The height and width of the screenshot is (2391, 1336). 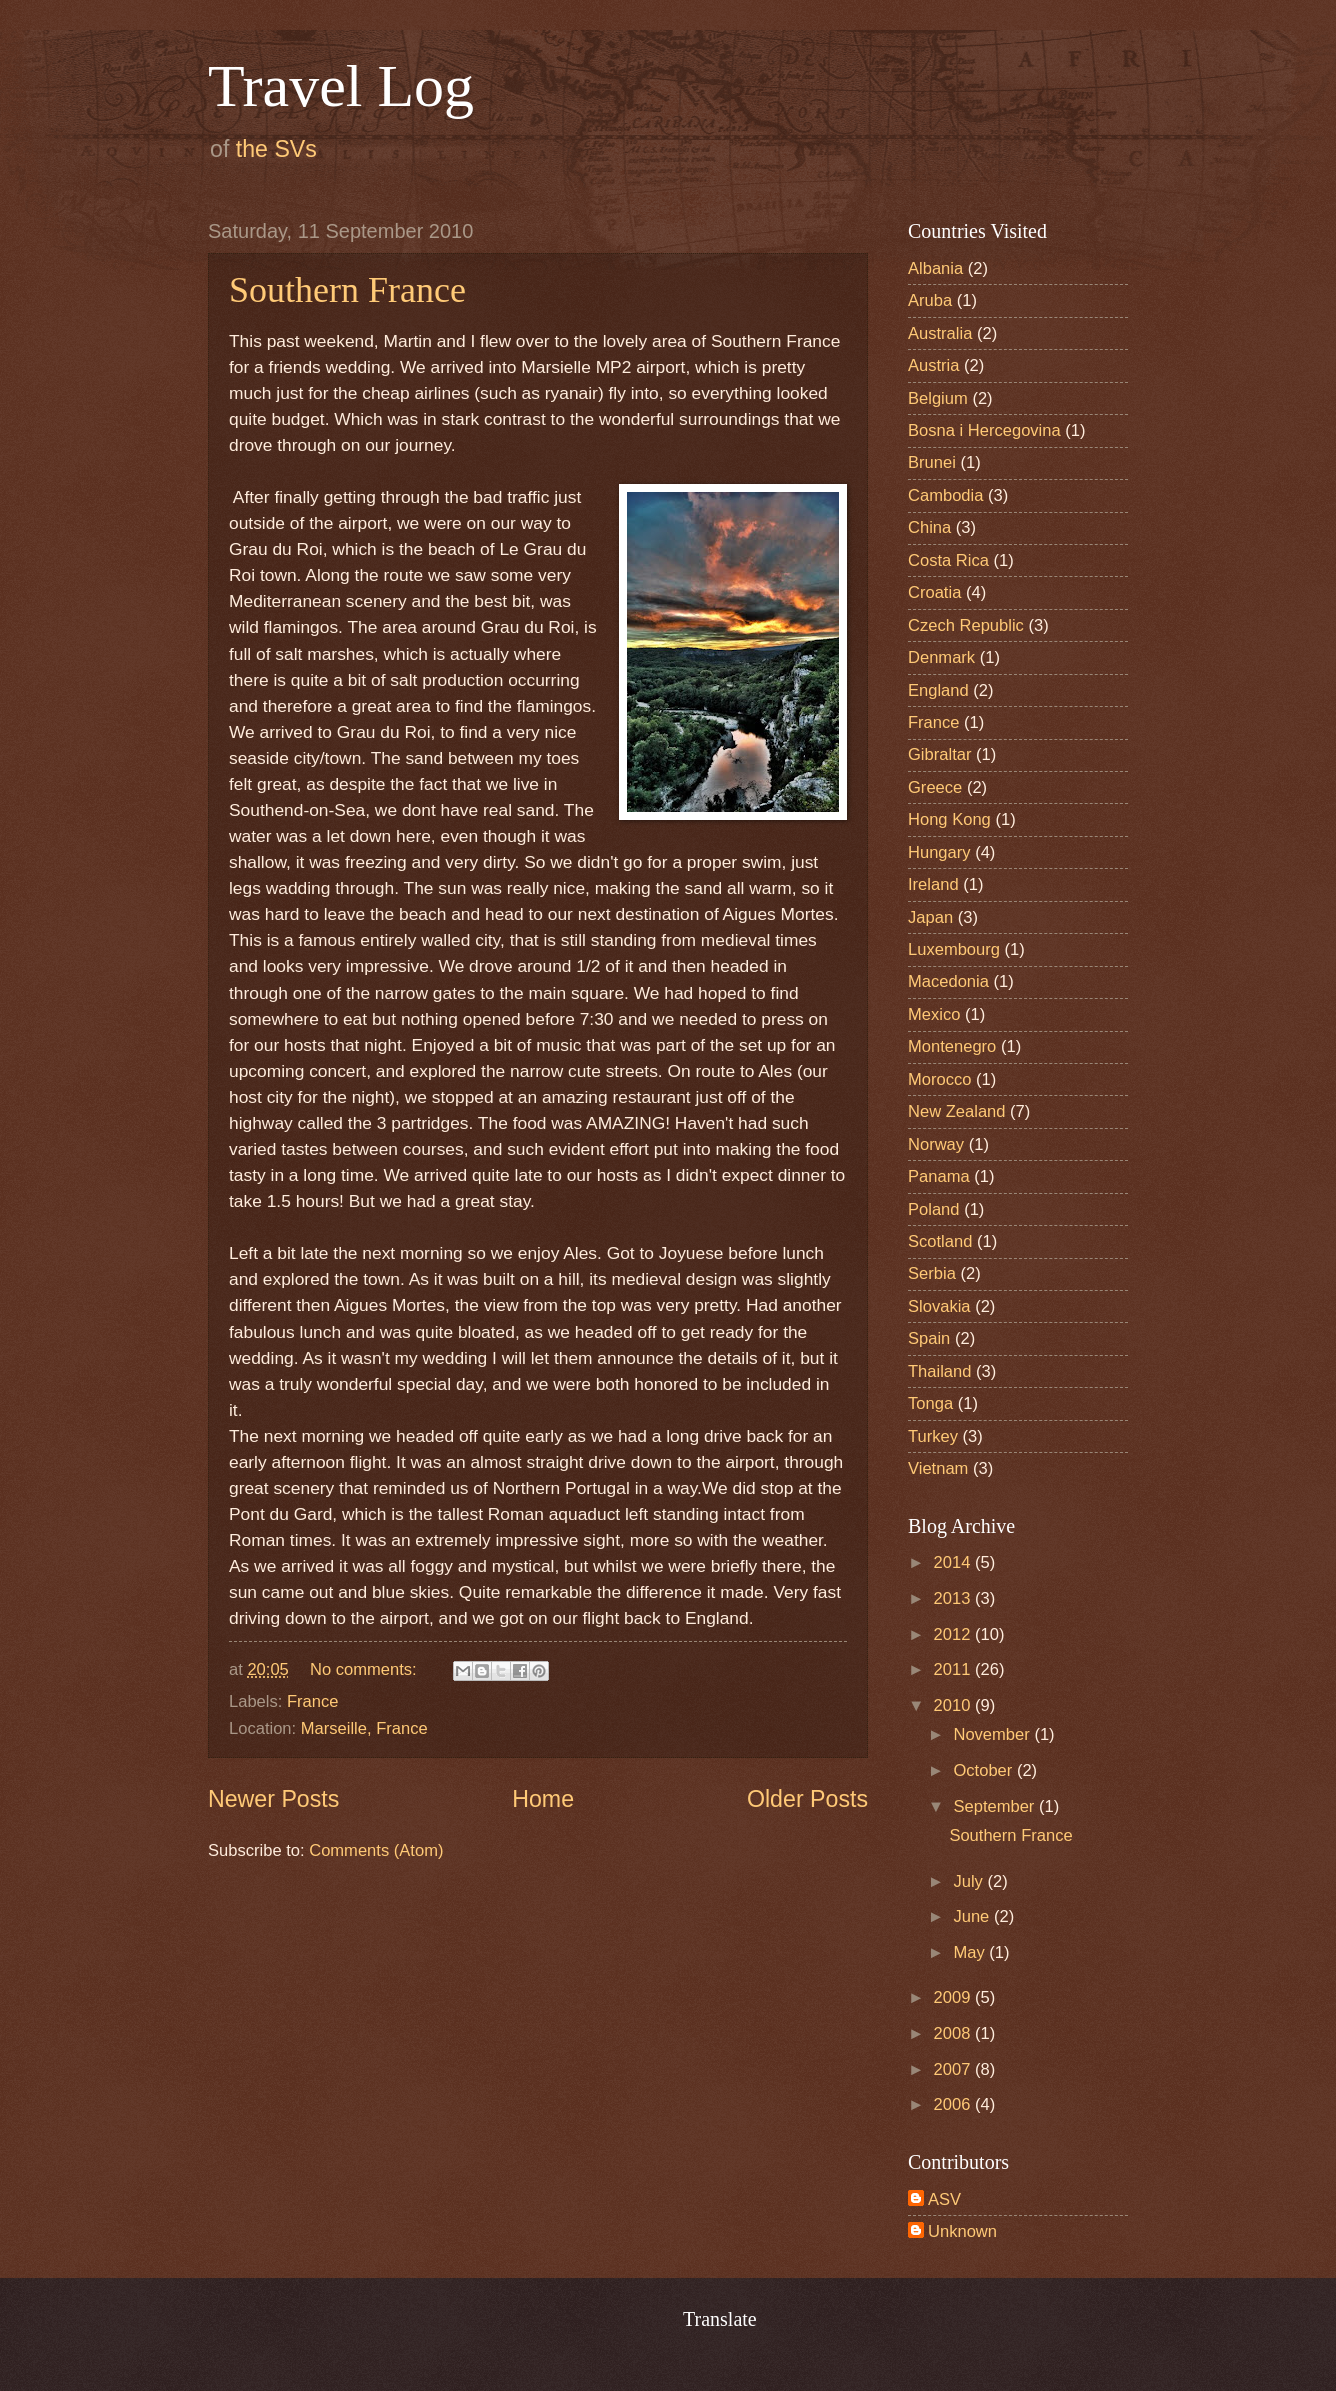 What do you see at coordinates (939, 1079) in the screenshot?
I see `Morocco` at bounding box center [939, 1079].